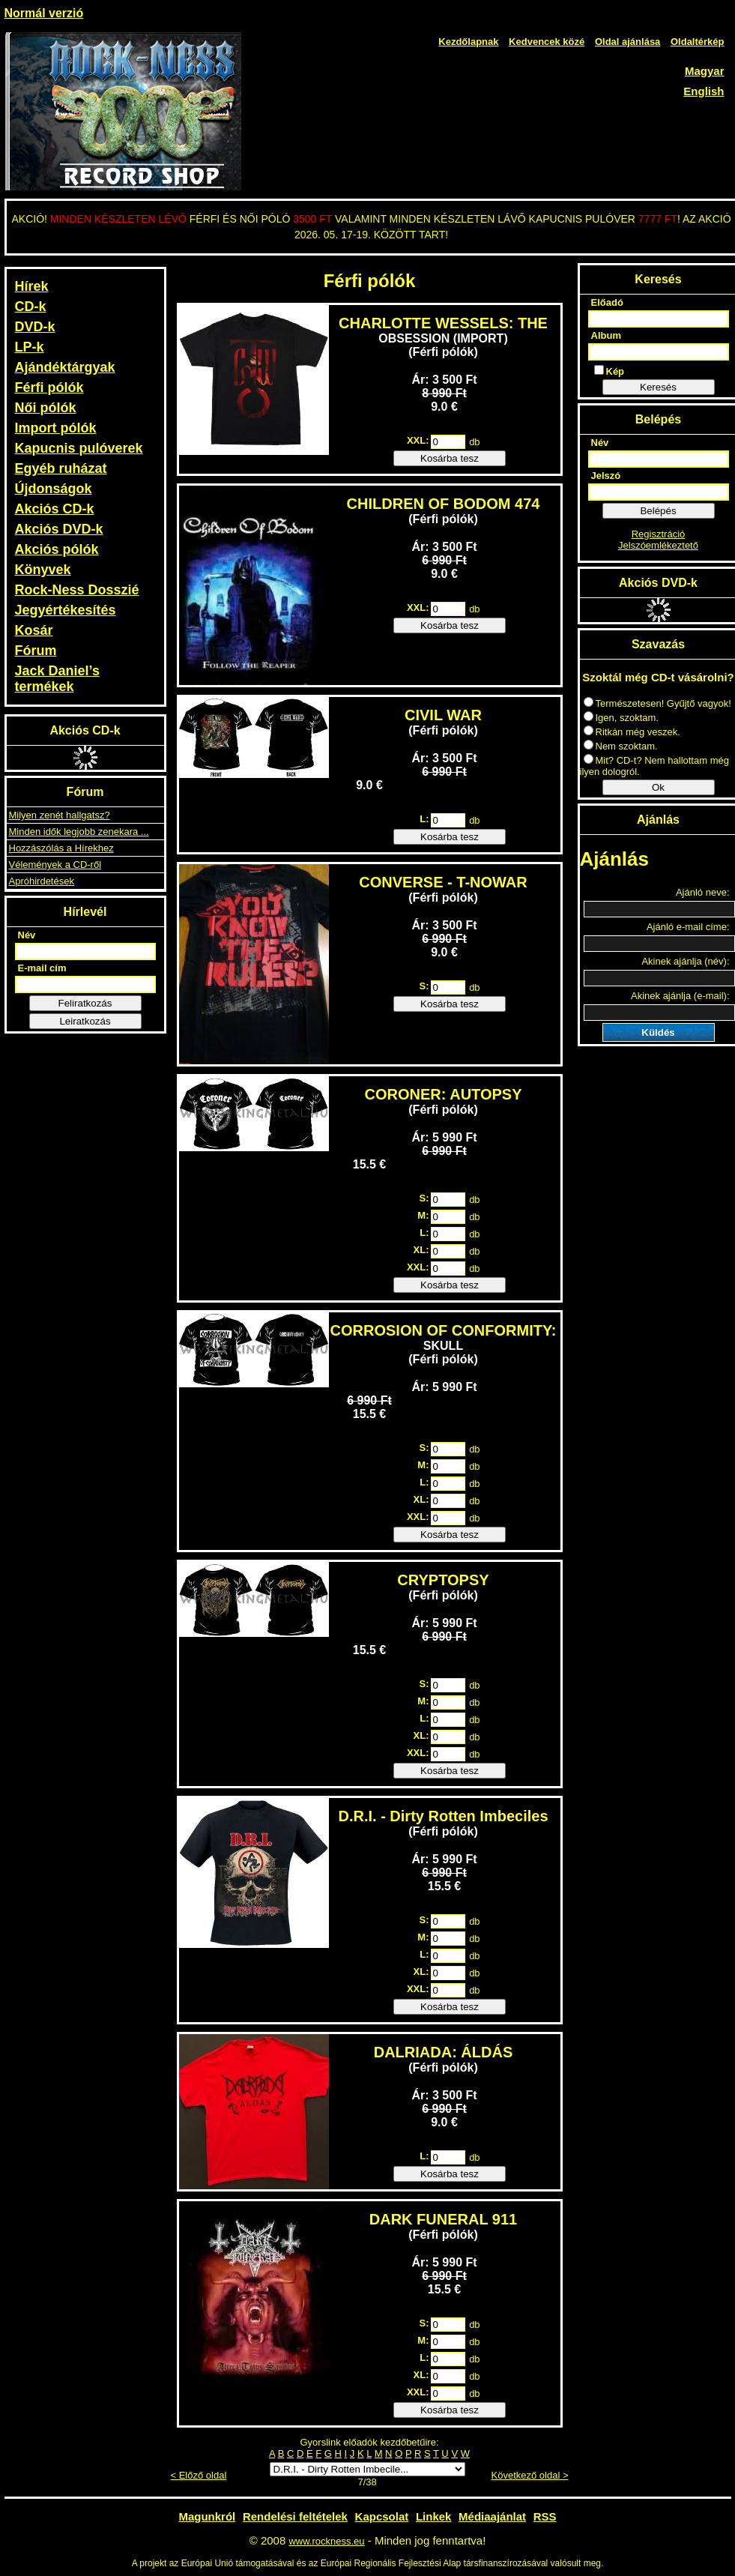 This screenshot has height=2576, width=735. I want to click on Minden idők legjobb zenekara ..., so click(79, 831).